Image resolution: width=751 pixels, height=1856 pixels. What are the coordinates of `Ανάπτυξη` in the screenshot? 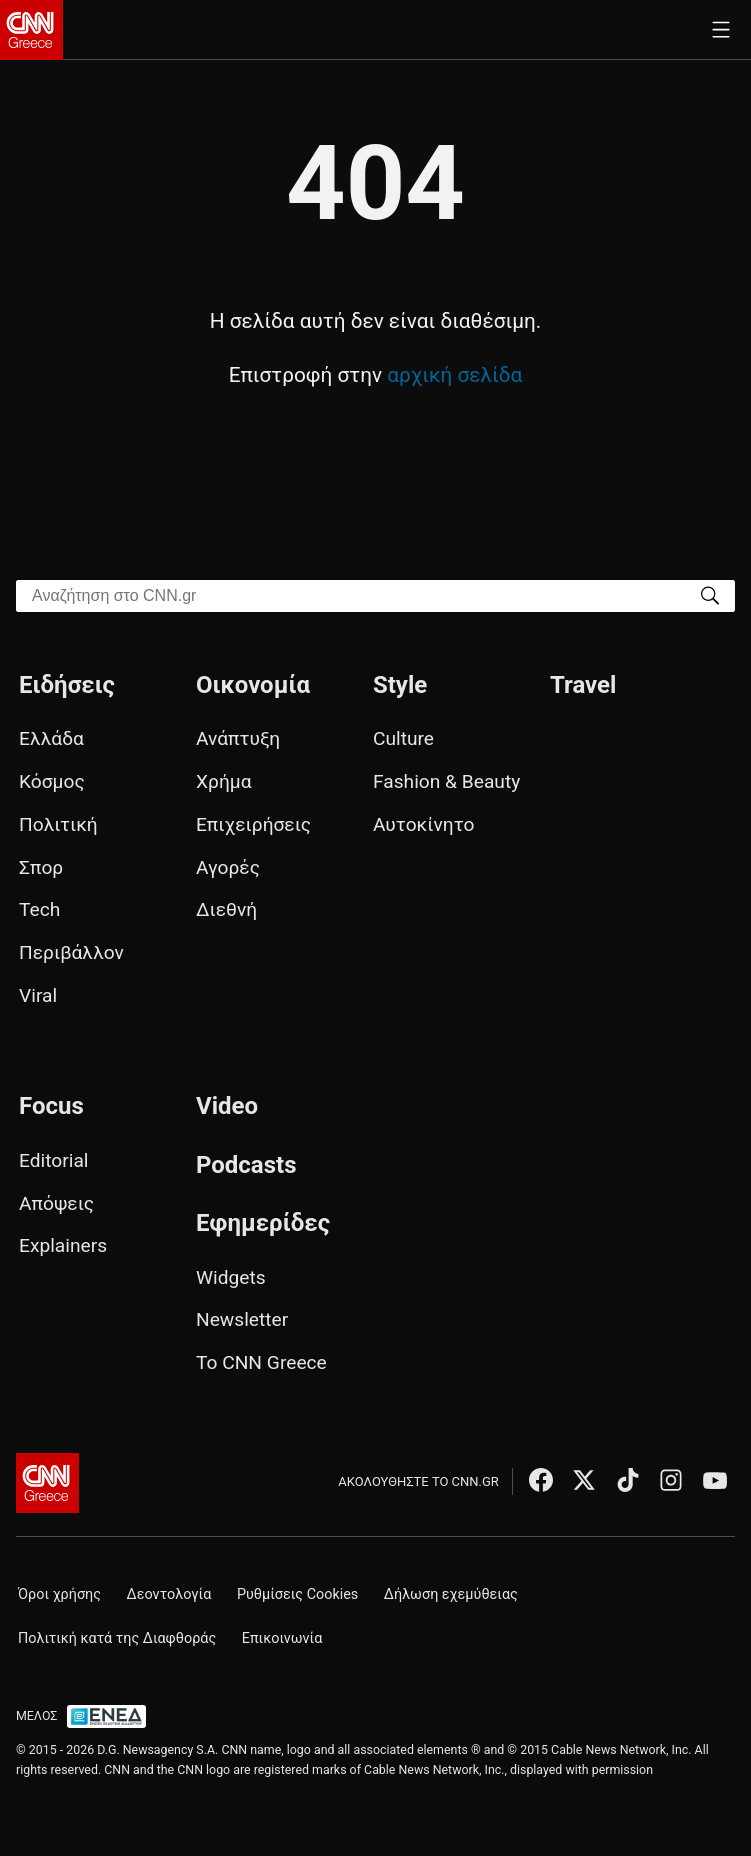 It's located at (238, 738).